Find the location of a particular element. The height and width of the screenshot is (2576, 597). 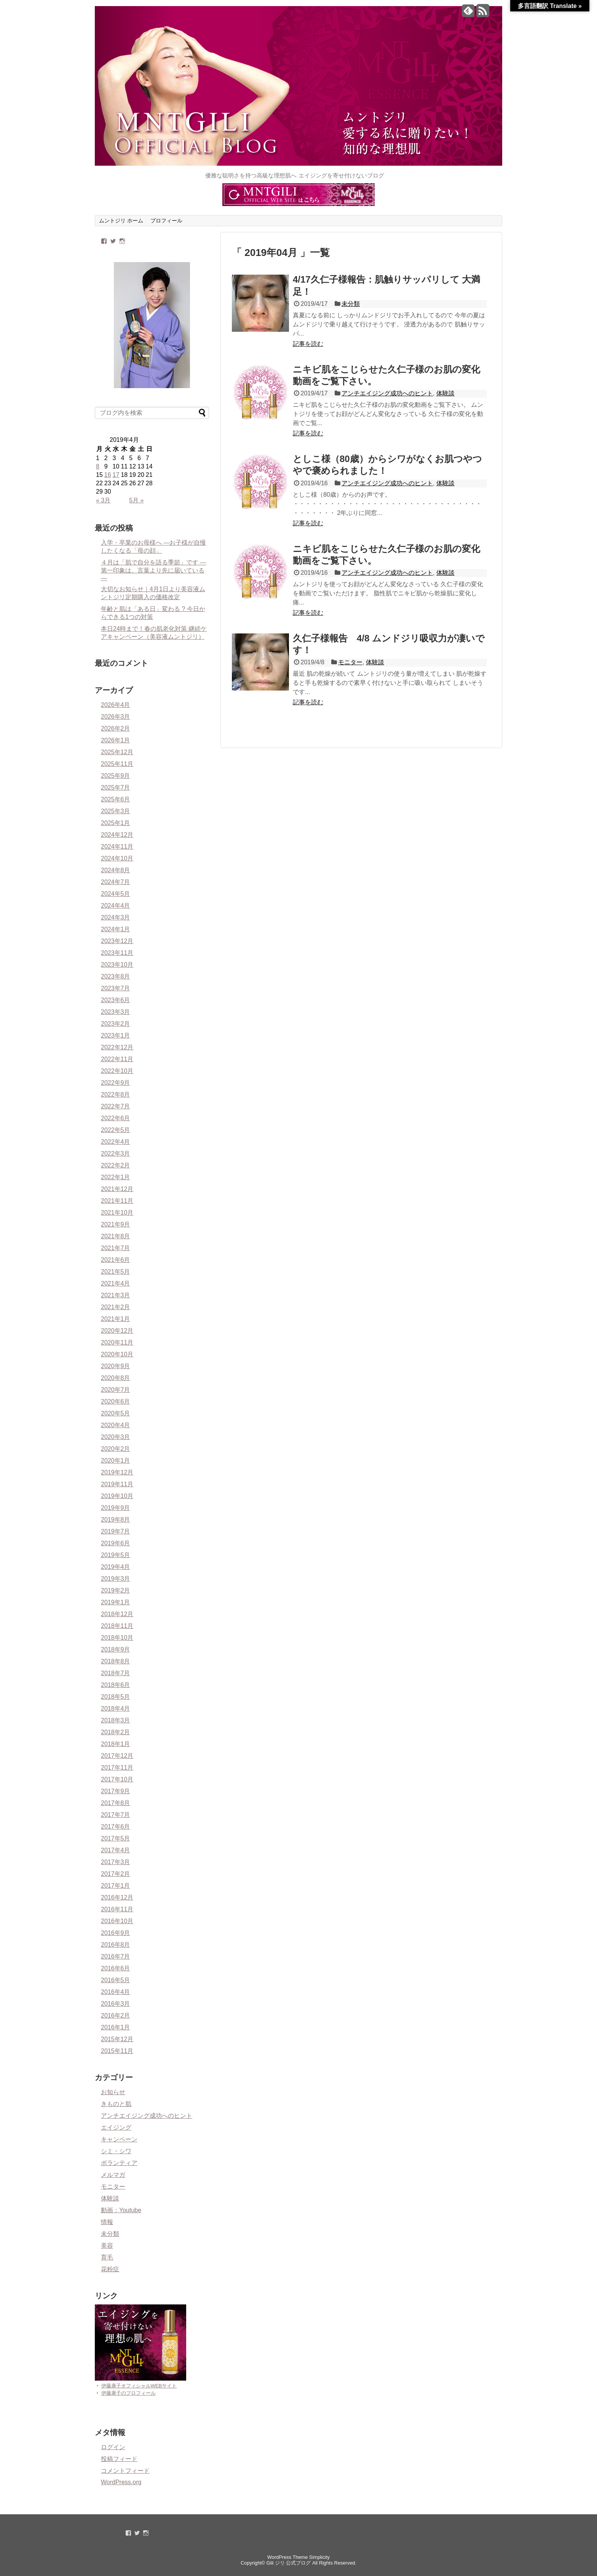

2021年2月 is located at coordinates (115, 1307).